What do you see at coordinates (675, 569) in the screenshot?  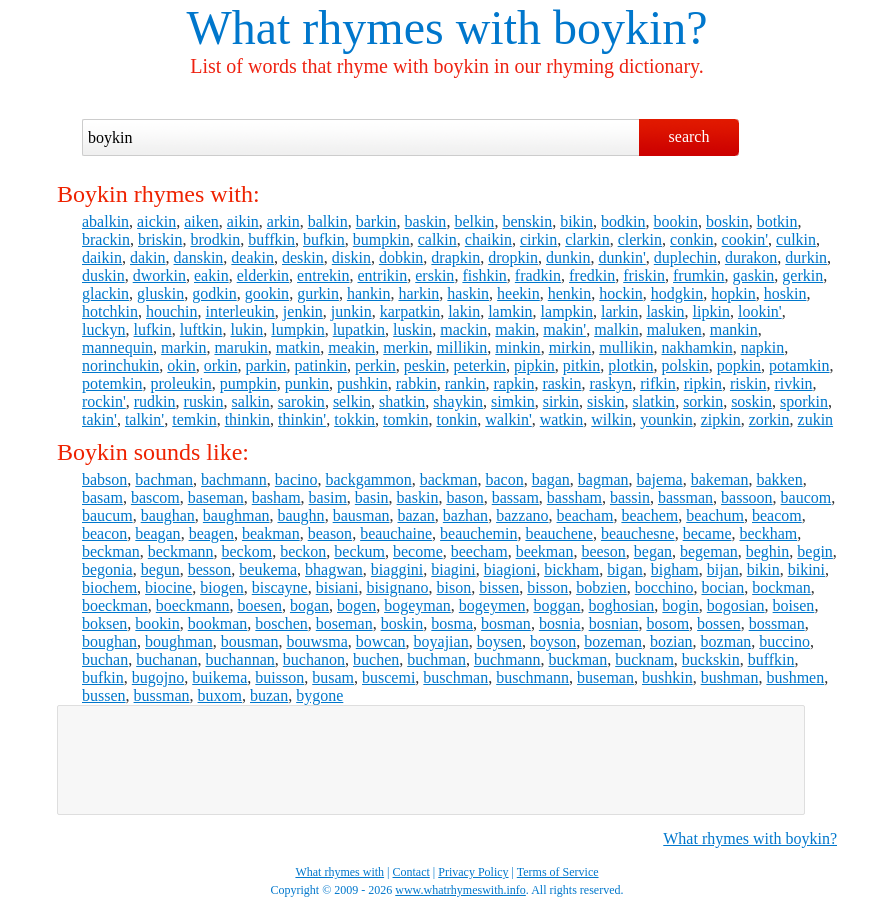 I see `bigham` at bounding box center [675, 569].